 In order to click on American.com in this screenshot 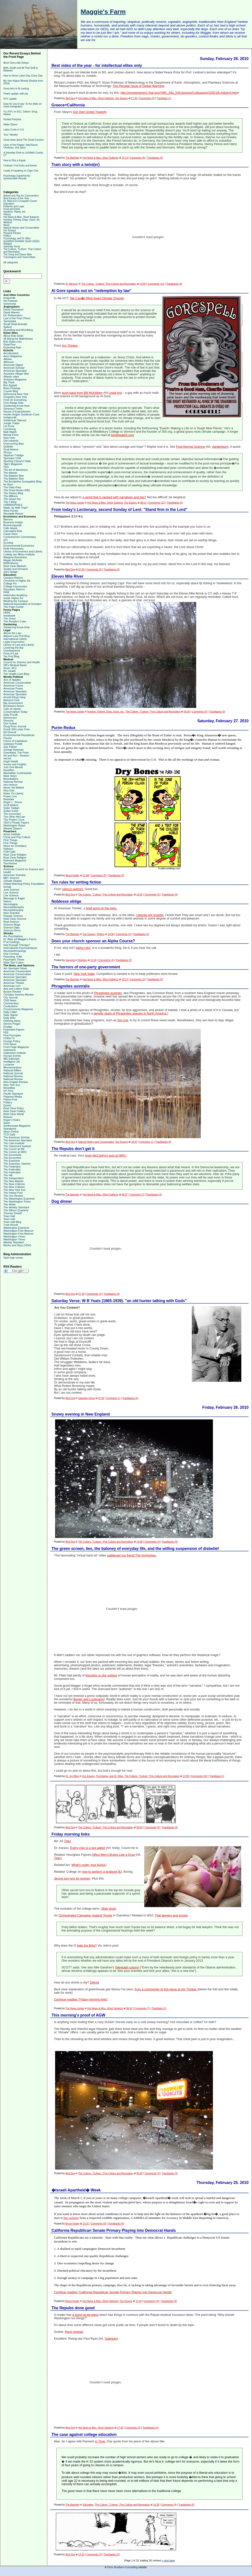, I will do `click(11, 985)`.